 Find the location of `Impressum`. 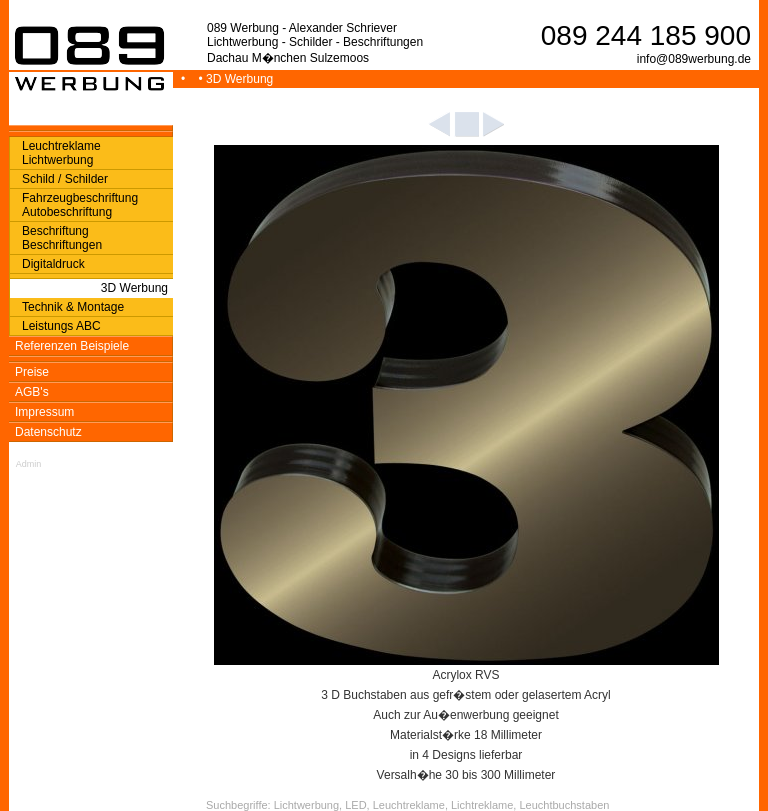

Impressum is located at coordinates (44, 412).